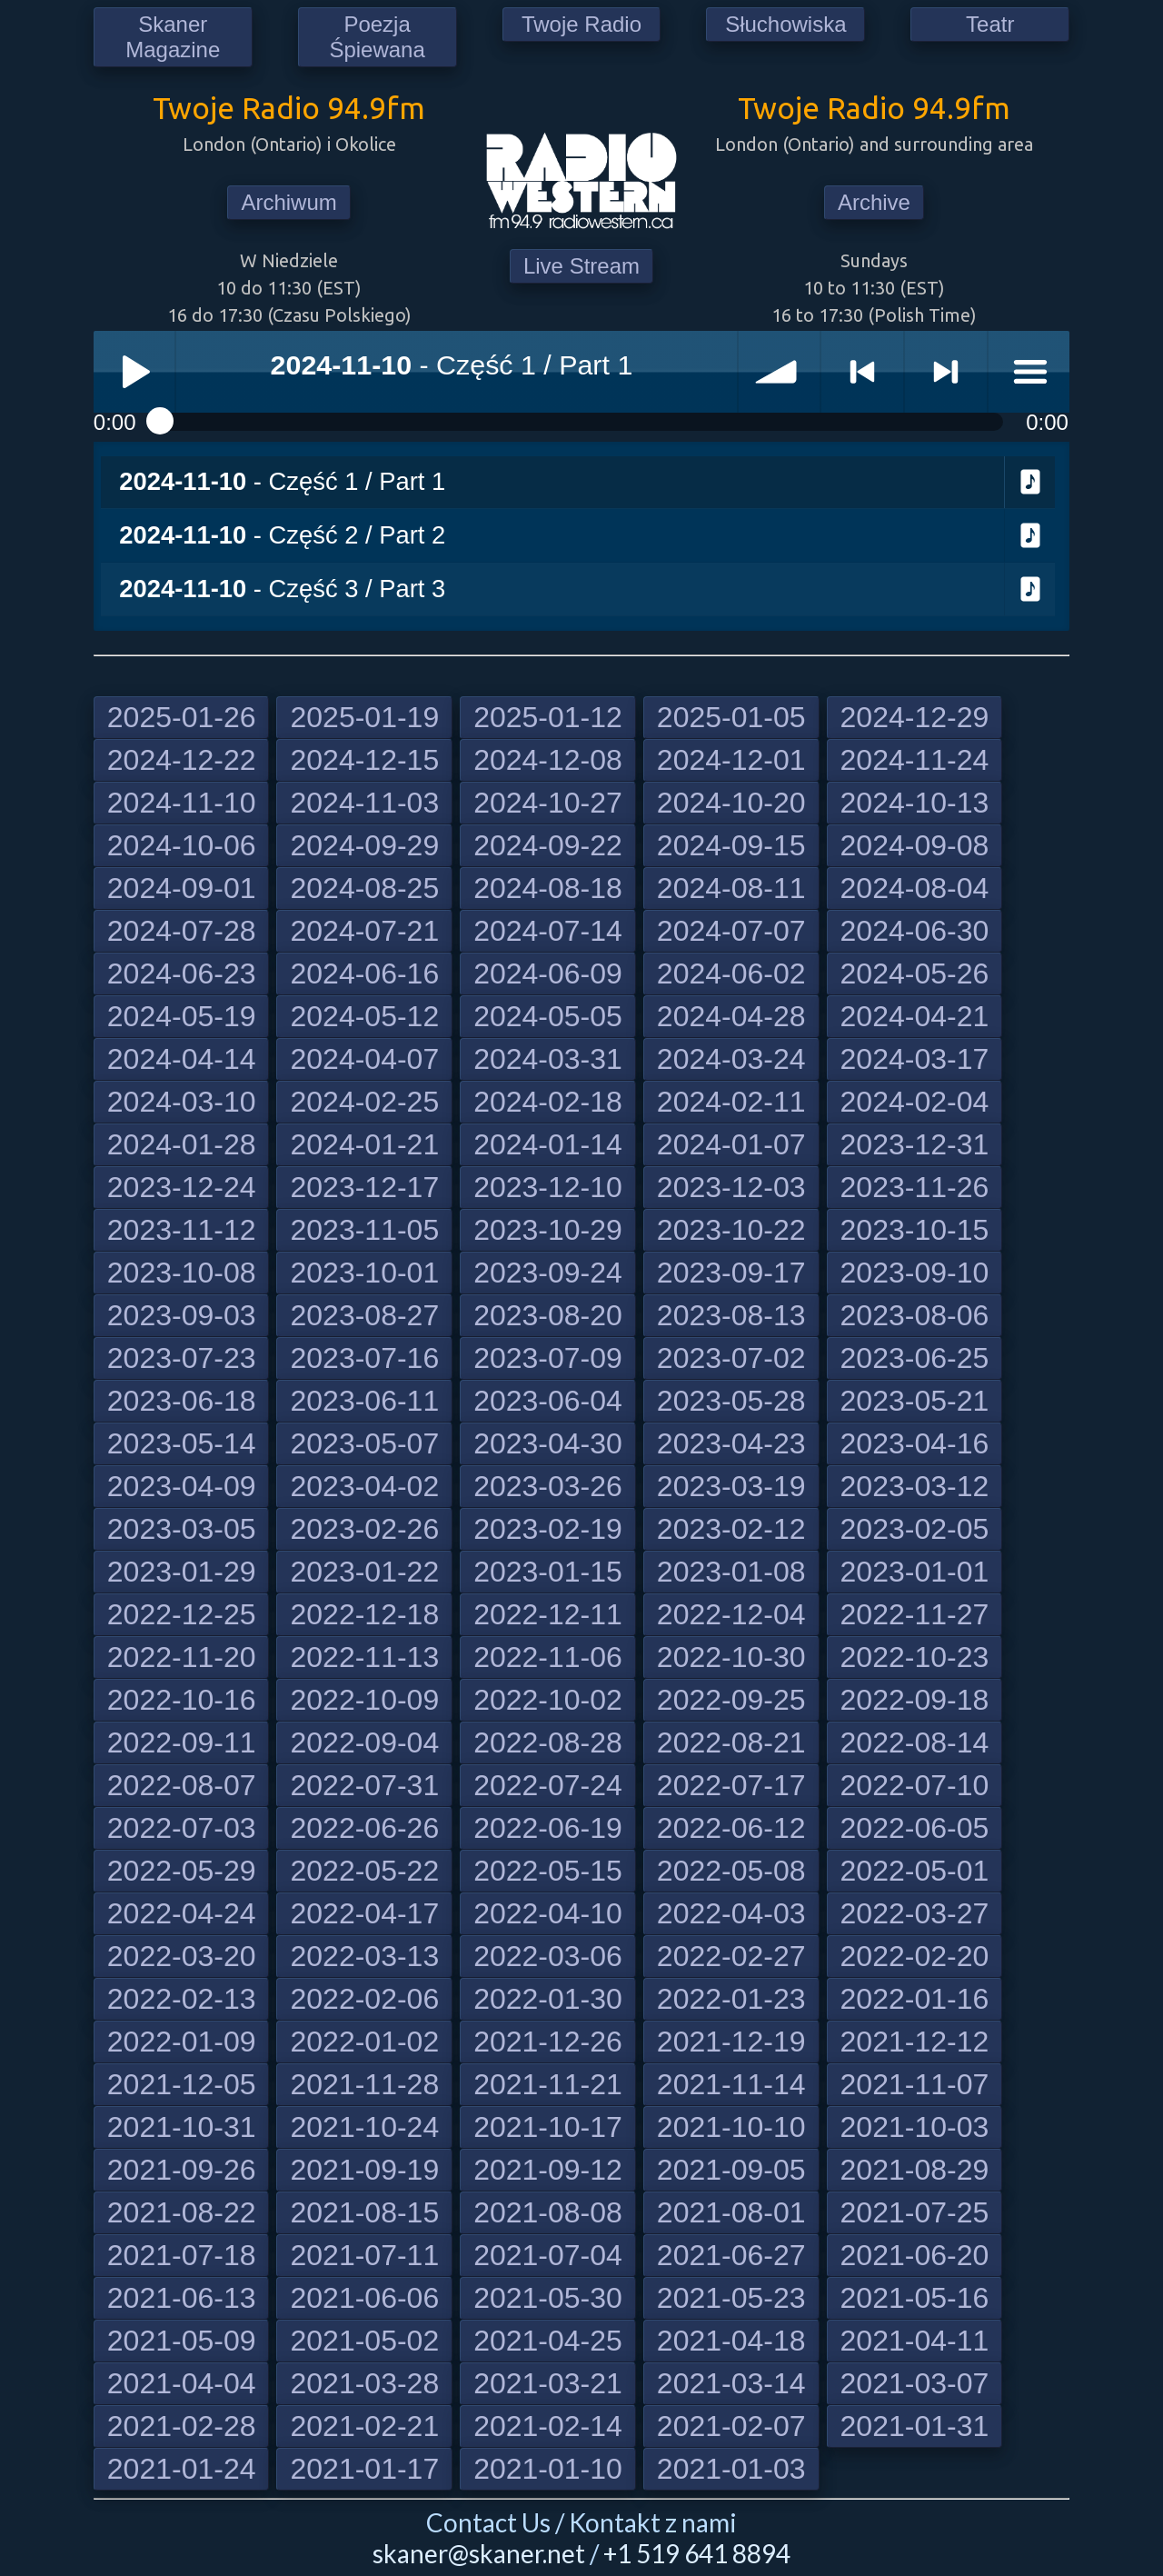 This screenshot has width=1163, height=2576. Describe the element at coordinates (731, 1358) in the screenshot. I see `2023-07-02` at that location.